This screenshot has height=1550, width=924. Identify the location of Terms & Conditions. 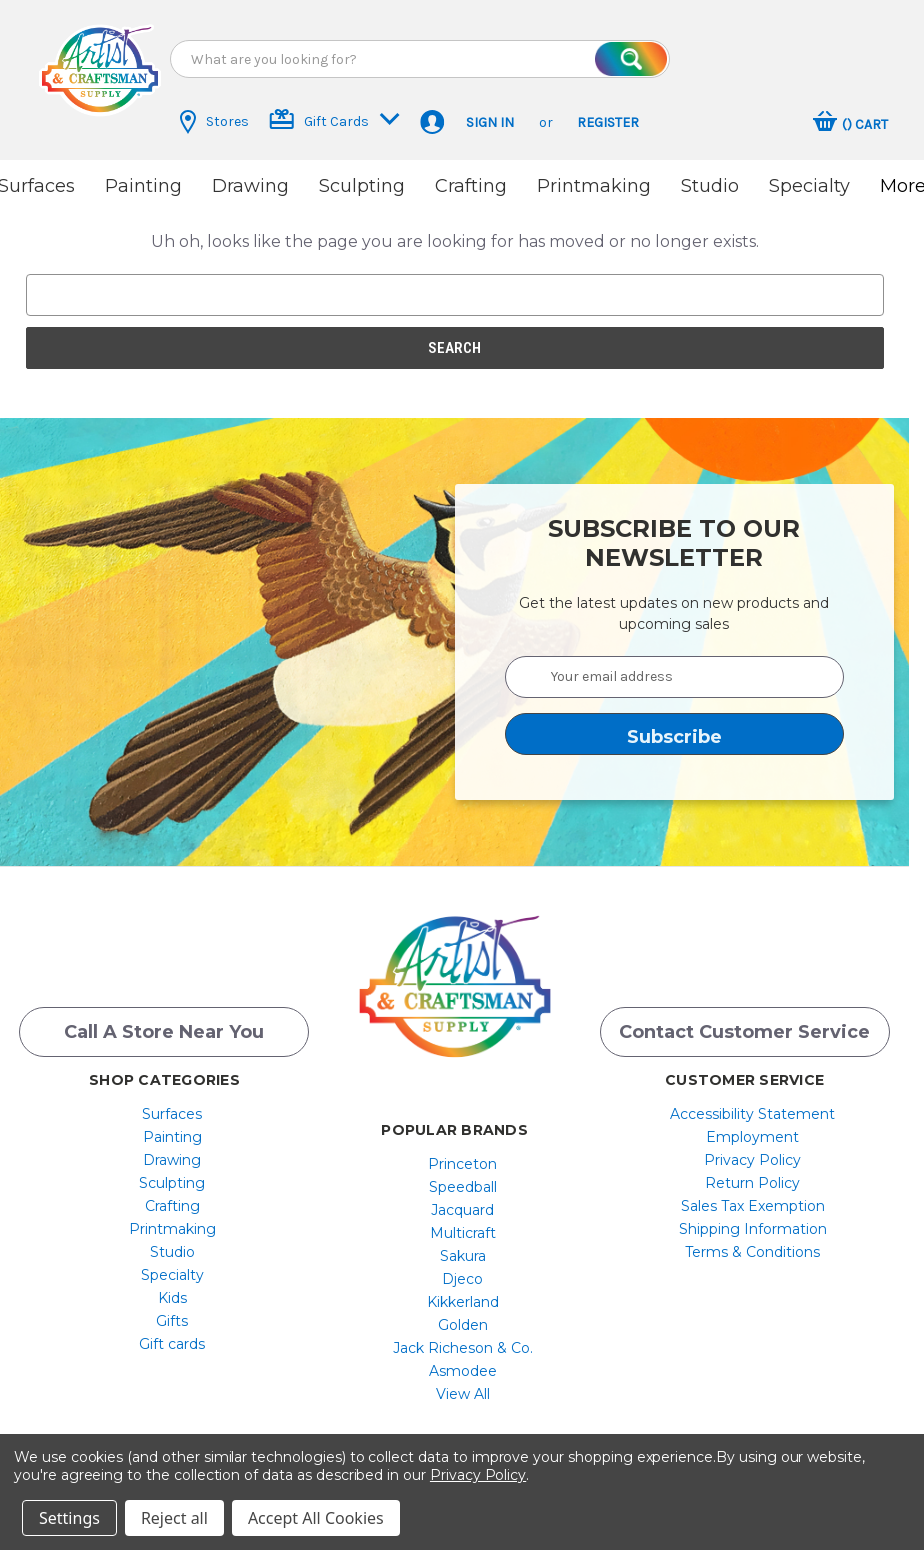
(752, 1252).